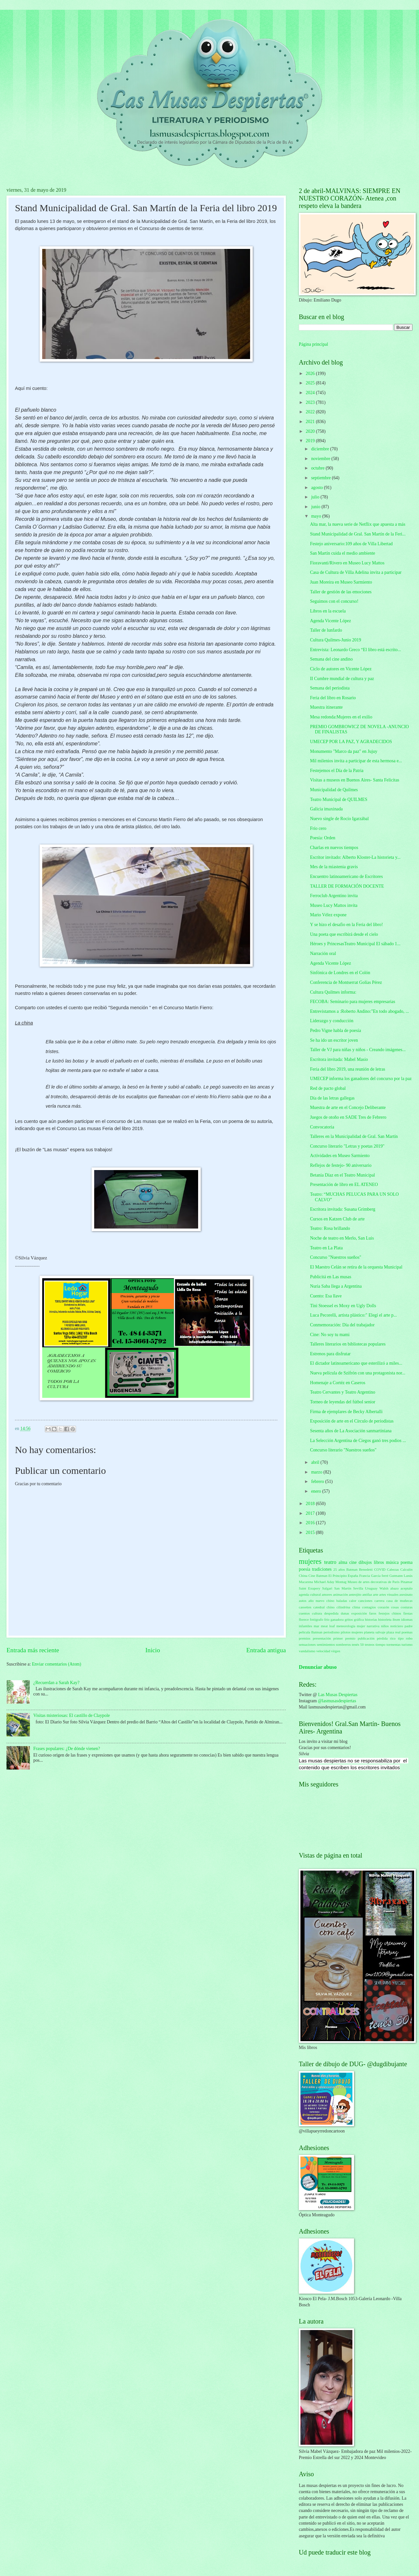 This screenshot has width=419, height=2576. Describe the element at coordinates (348, 1344) in the screenshot. I see `Talleres literarios en bibliotecas populares` at that location.